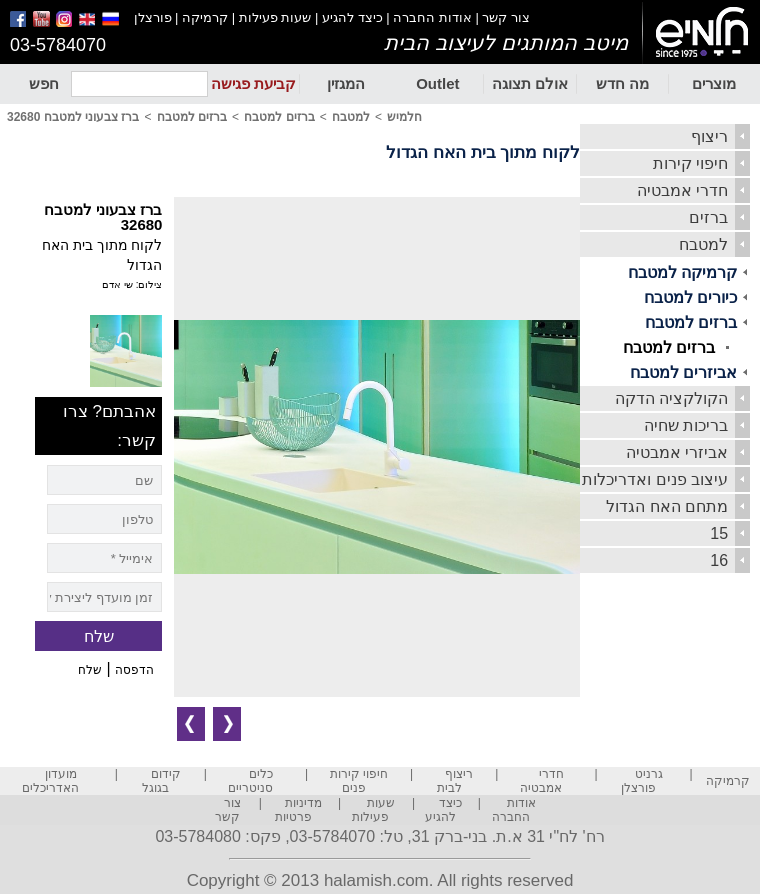 The height and width of the screenshot is (894, 760). What do you see at coordinates (719, 533) in the screenshot?
I see `15` at bounding box center [719, 533].